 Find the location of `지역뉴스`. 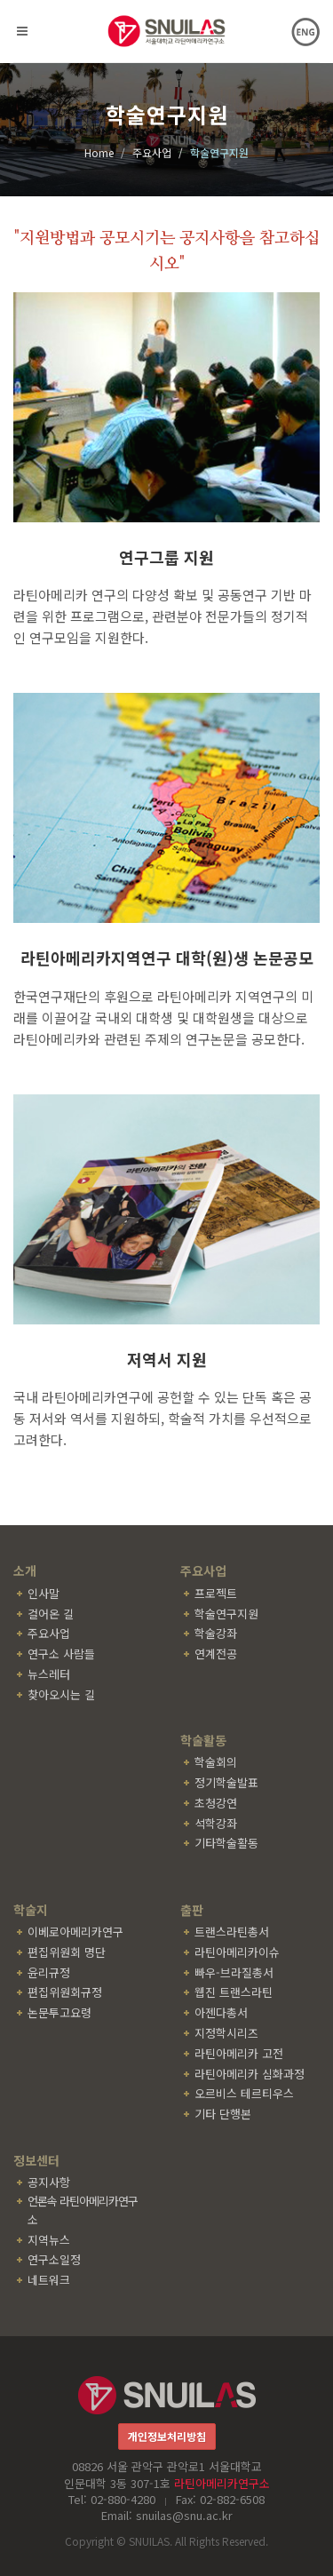

지역뉴스 is located at coordinates (49, 2239).